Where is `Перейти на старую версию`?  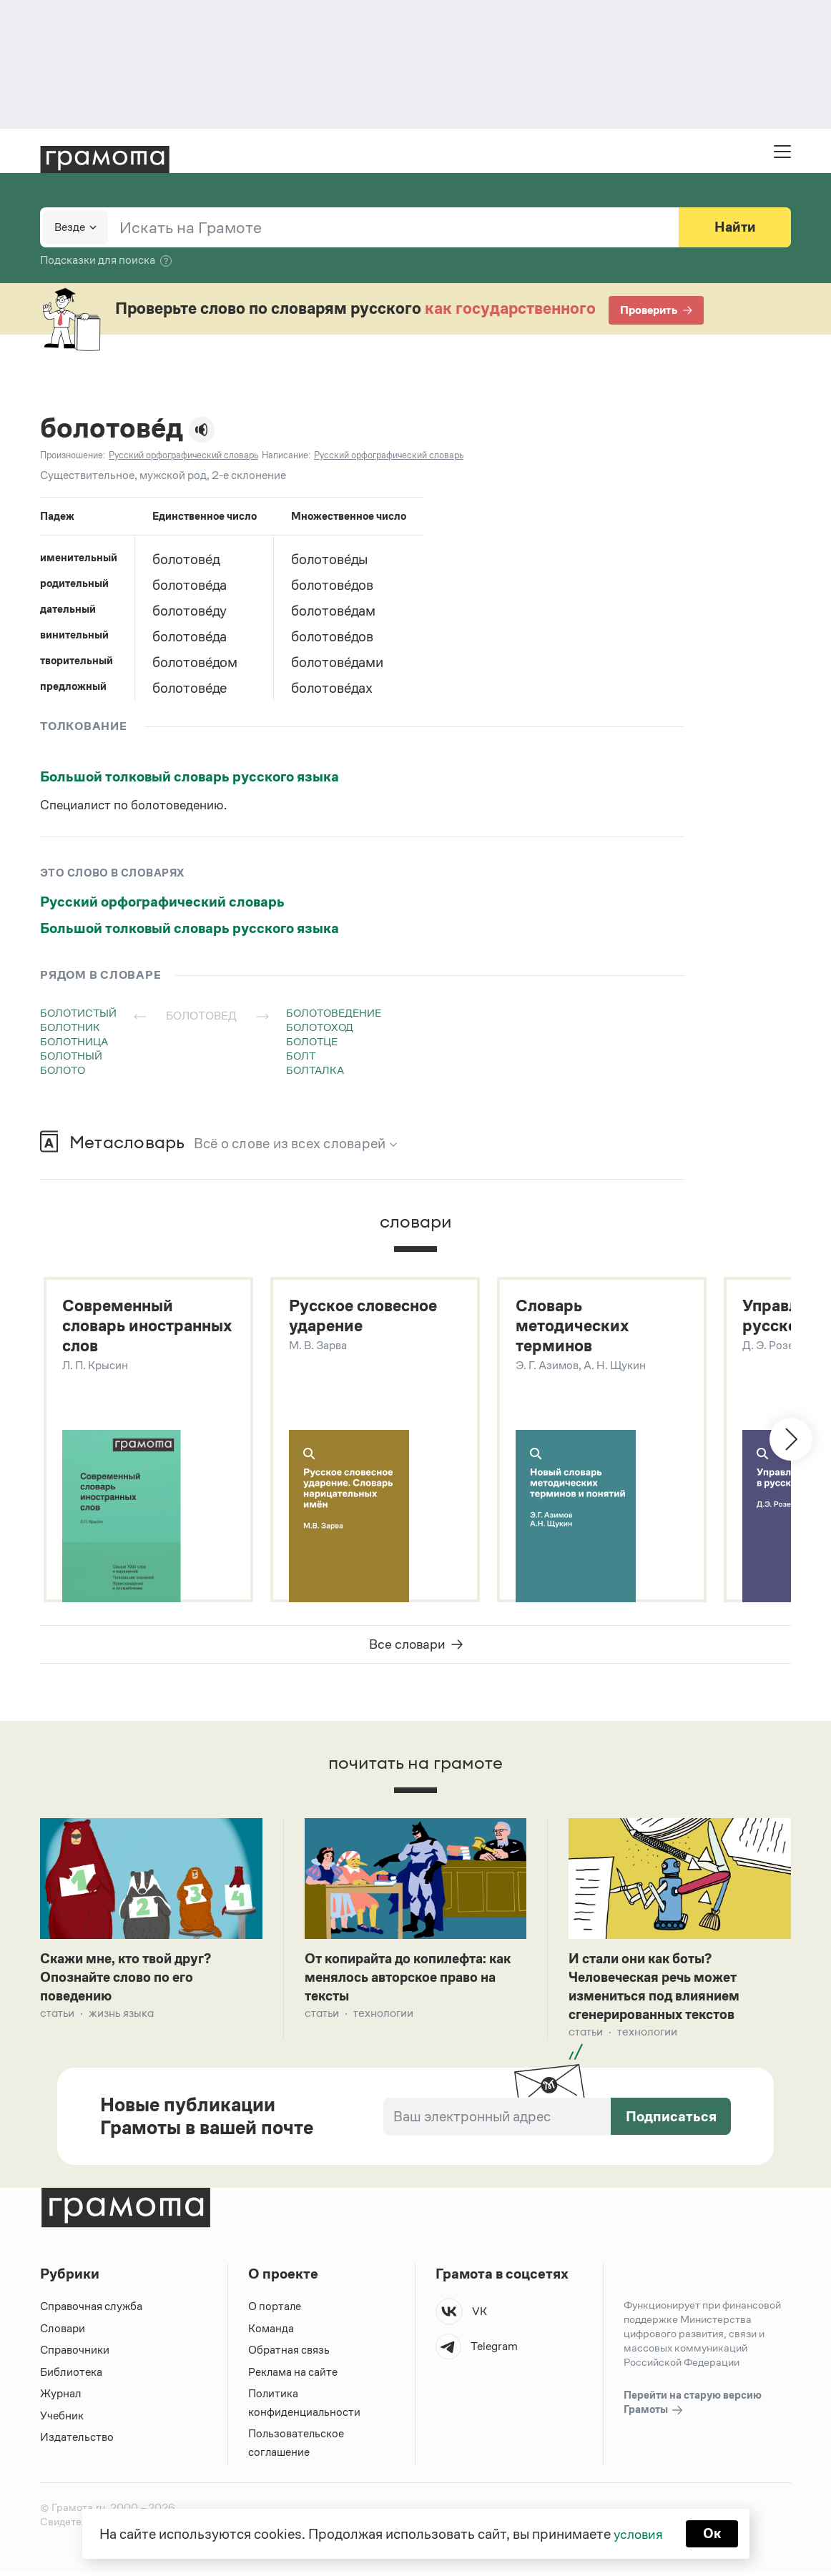
Перейти на старую версию is located at coordinates (693, 2407).